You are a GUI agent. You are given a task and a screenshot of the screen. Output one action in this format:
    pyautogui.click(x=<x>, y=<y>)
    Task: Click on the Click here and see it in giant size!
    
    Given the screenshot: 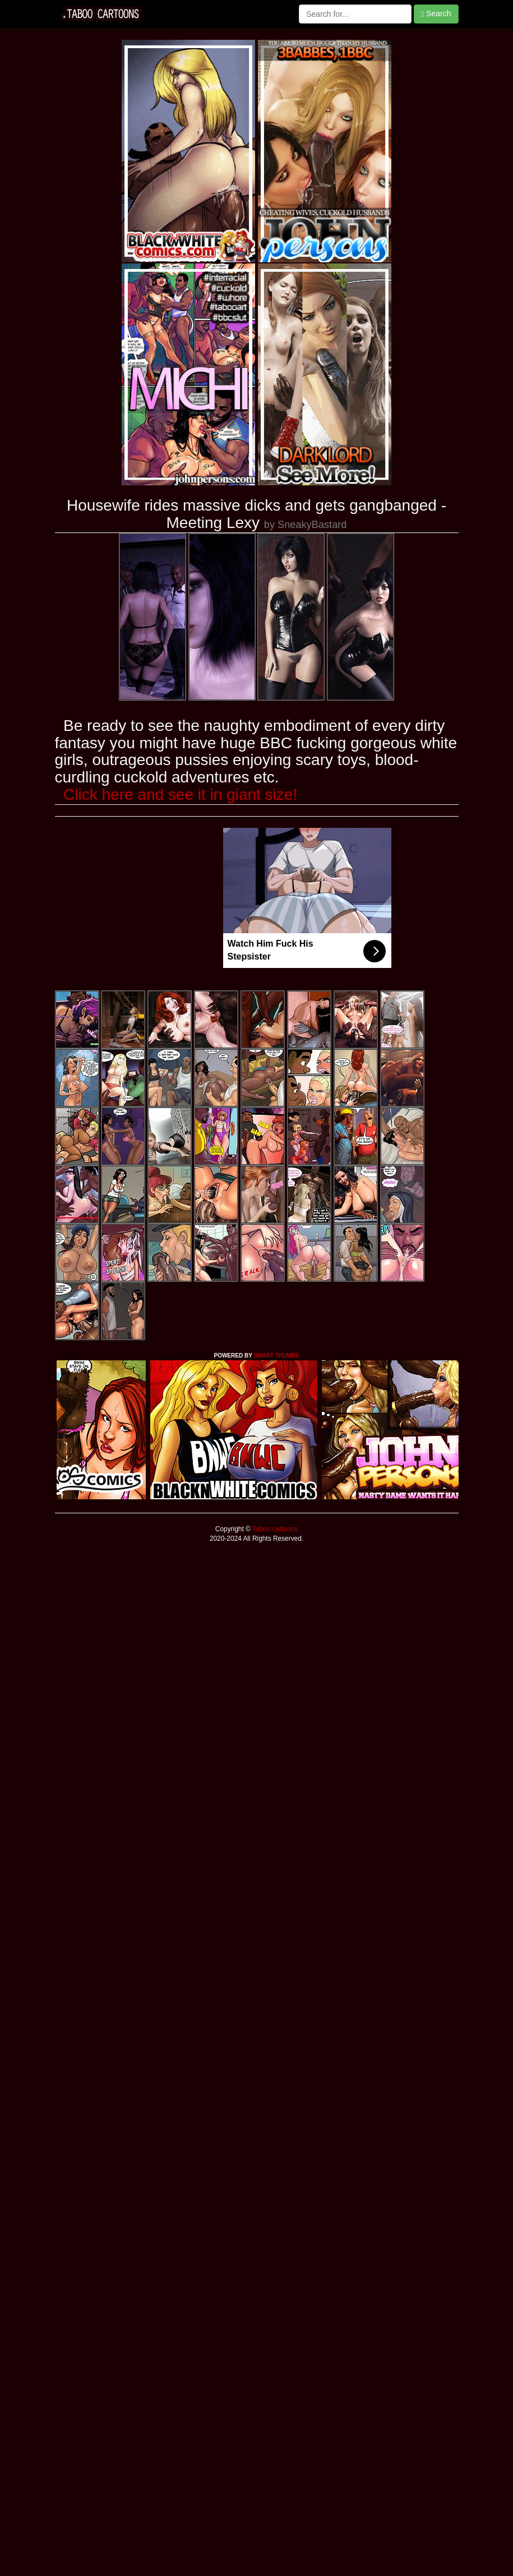 What is the action you would take?
    pyautogui.click(x=180, y=794)
    